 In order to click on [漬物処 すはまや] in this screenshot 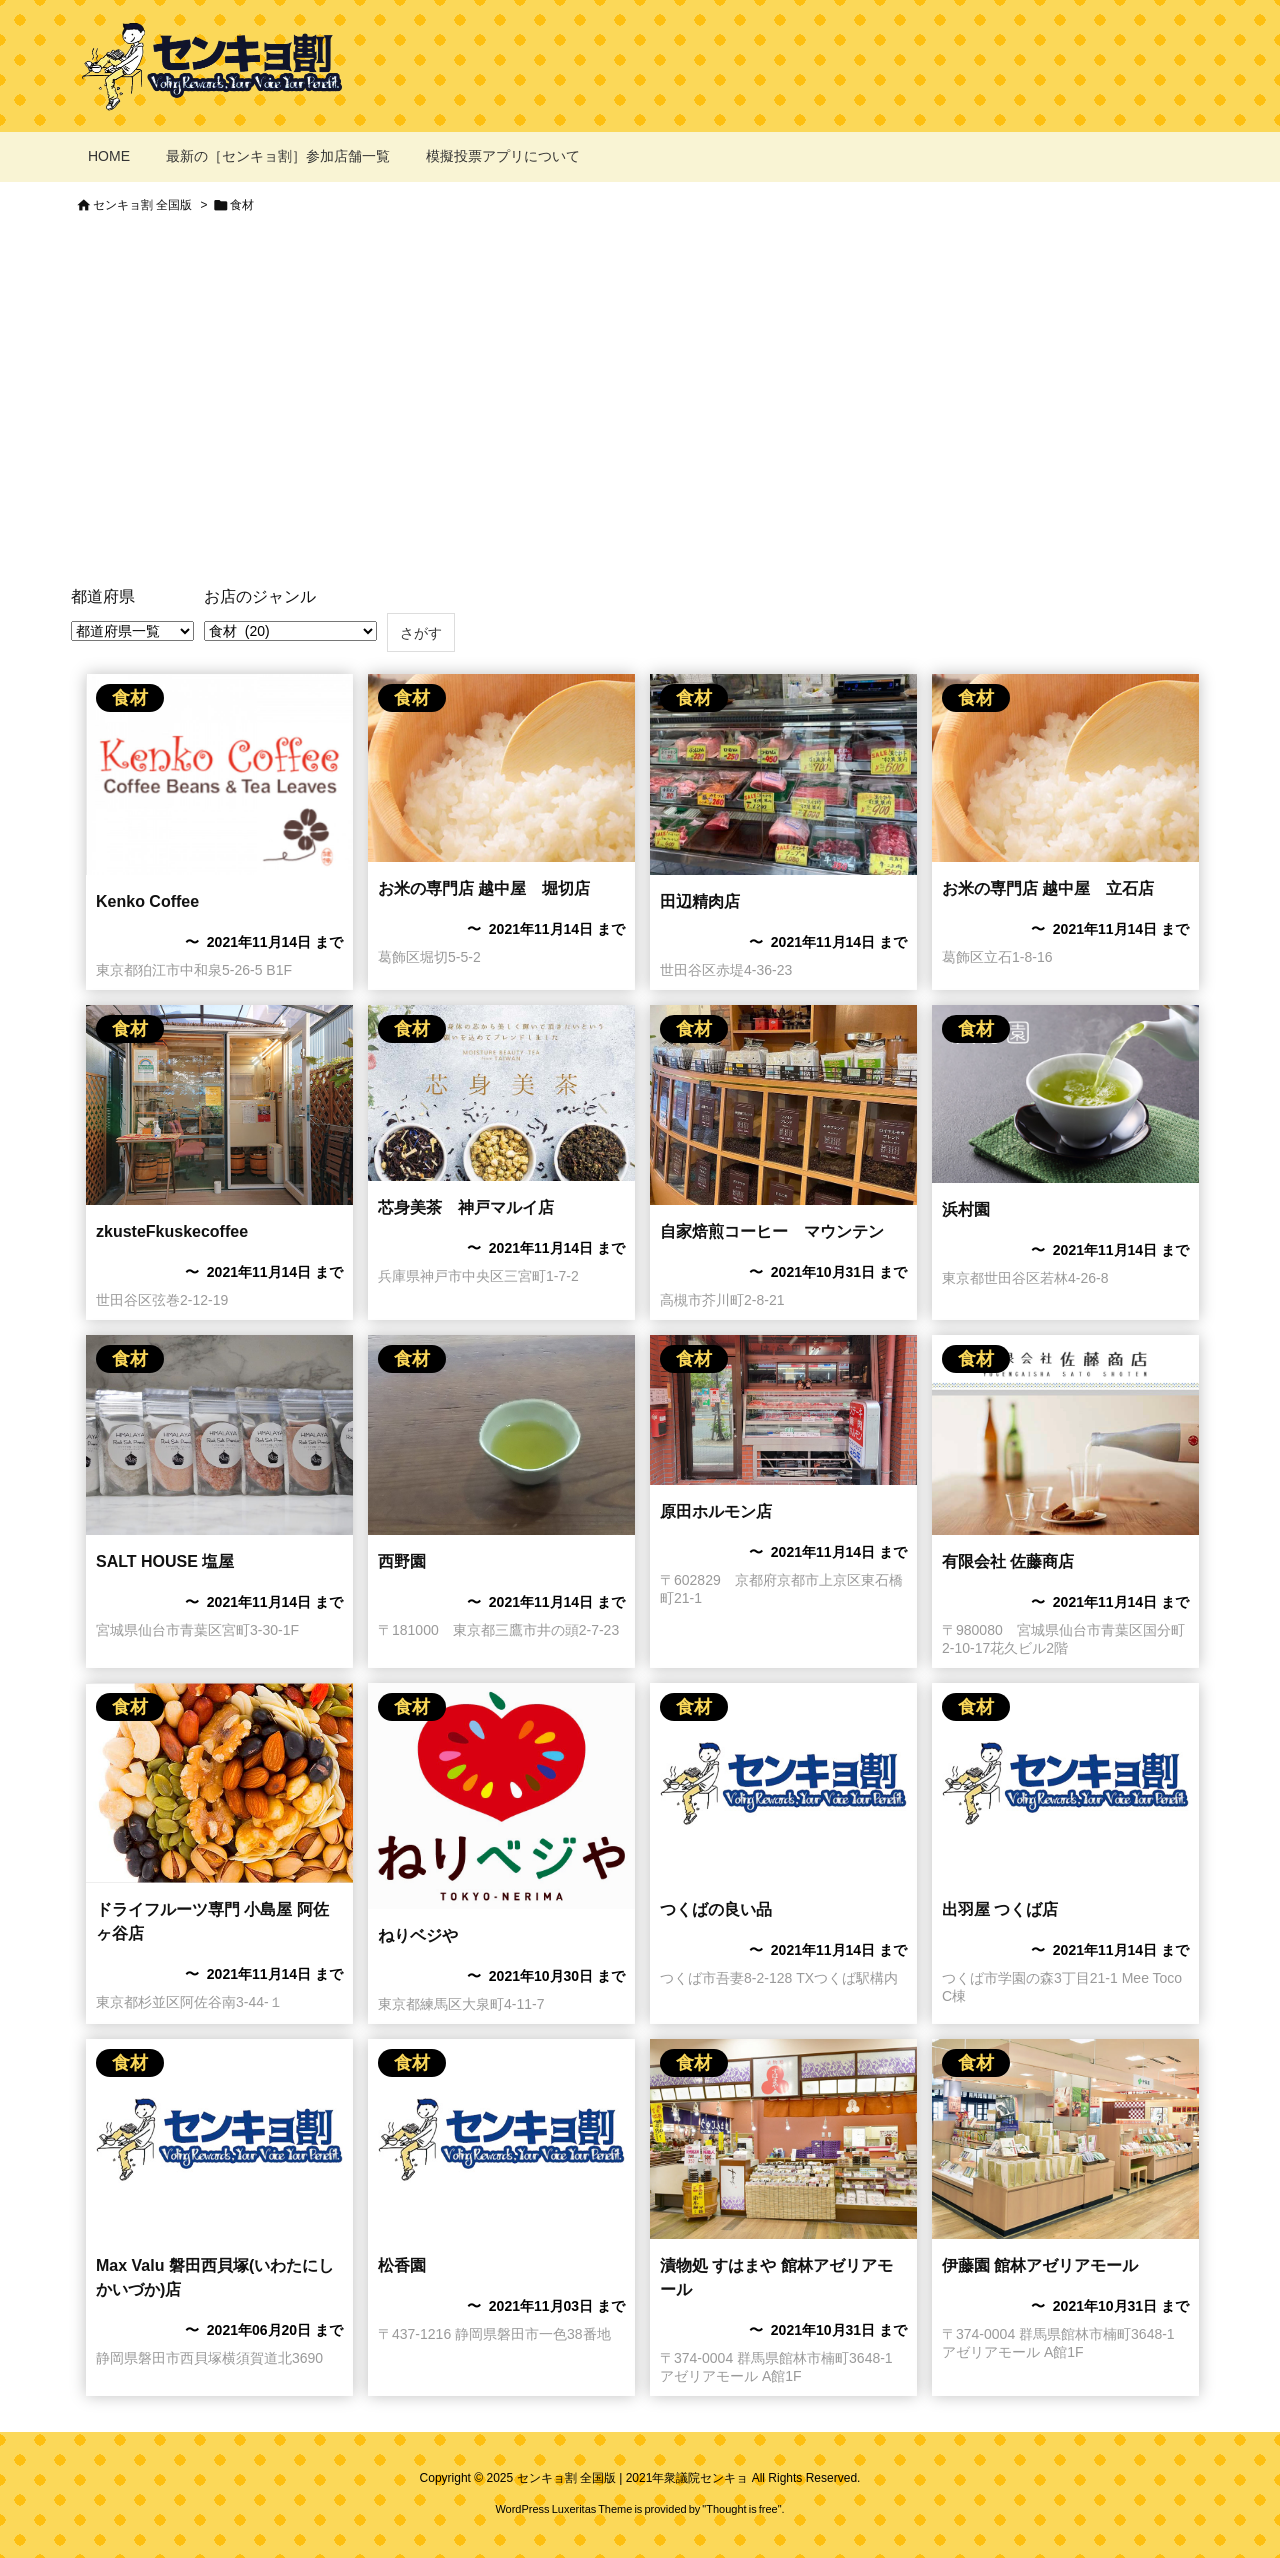, I will do `click(783, 2139)`.